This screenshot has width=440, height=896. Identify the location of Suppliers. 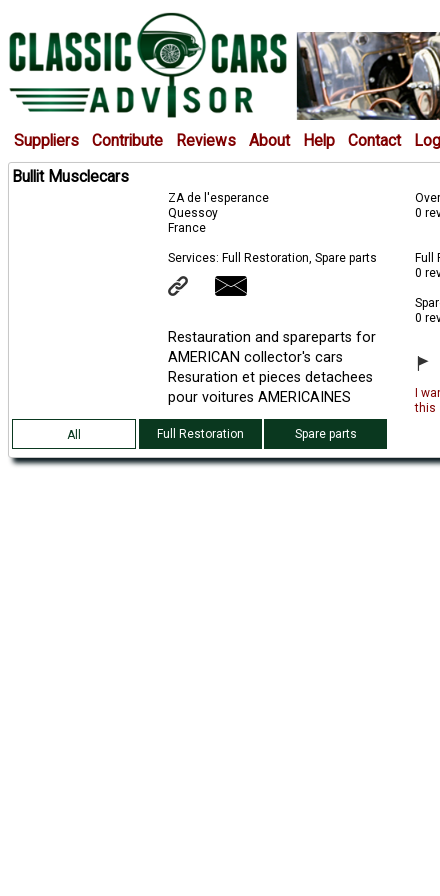
(46, 141).